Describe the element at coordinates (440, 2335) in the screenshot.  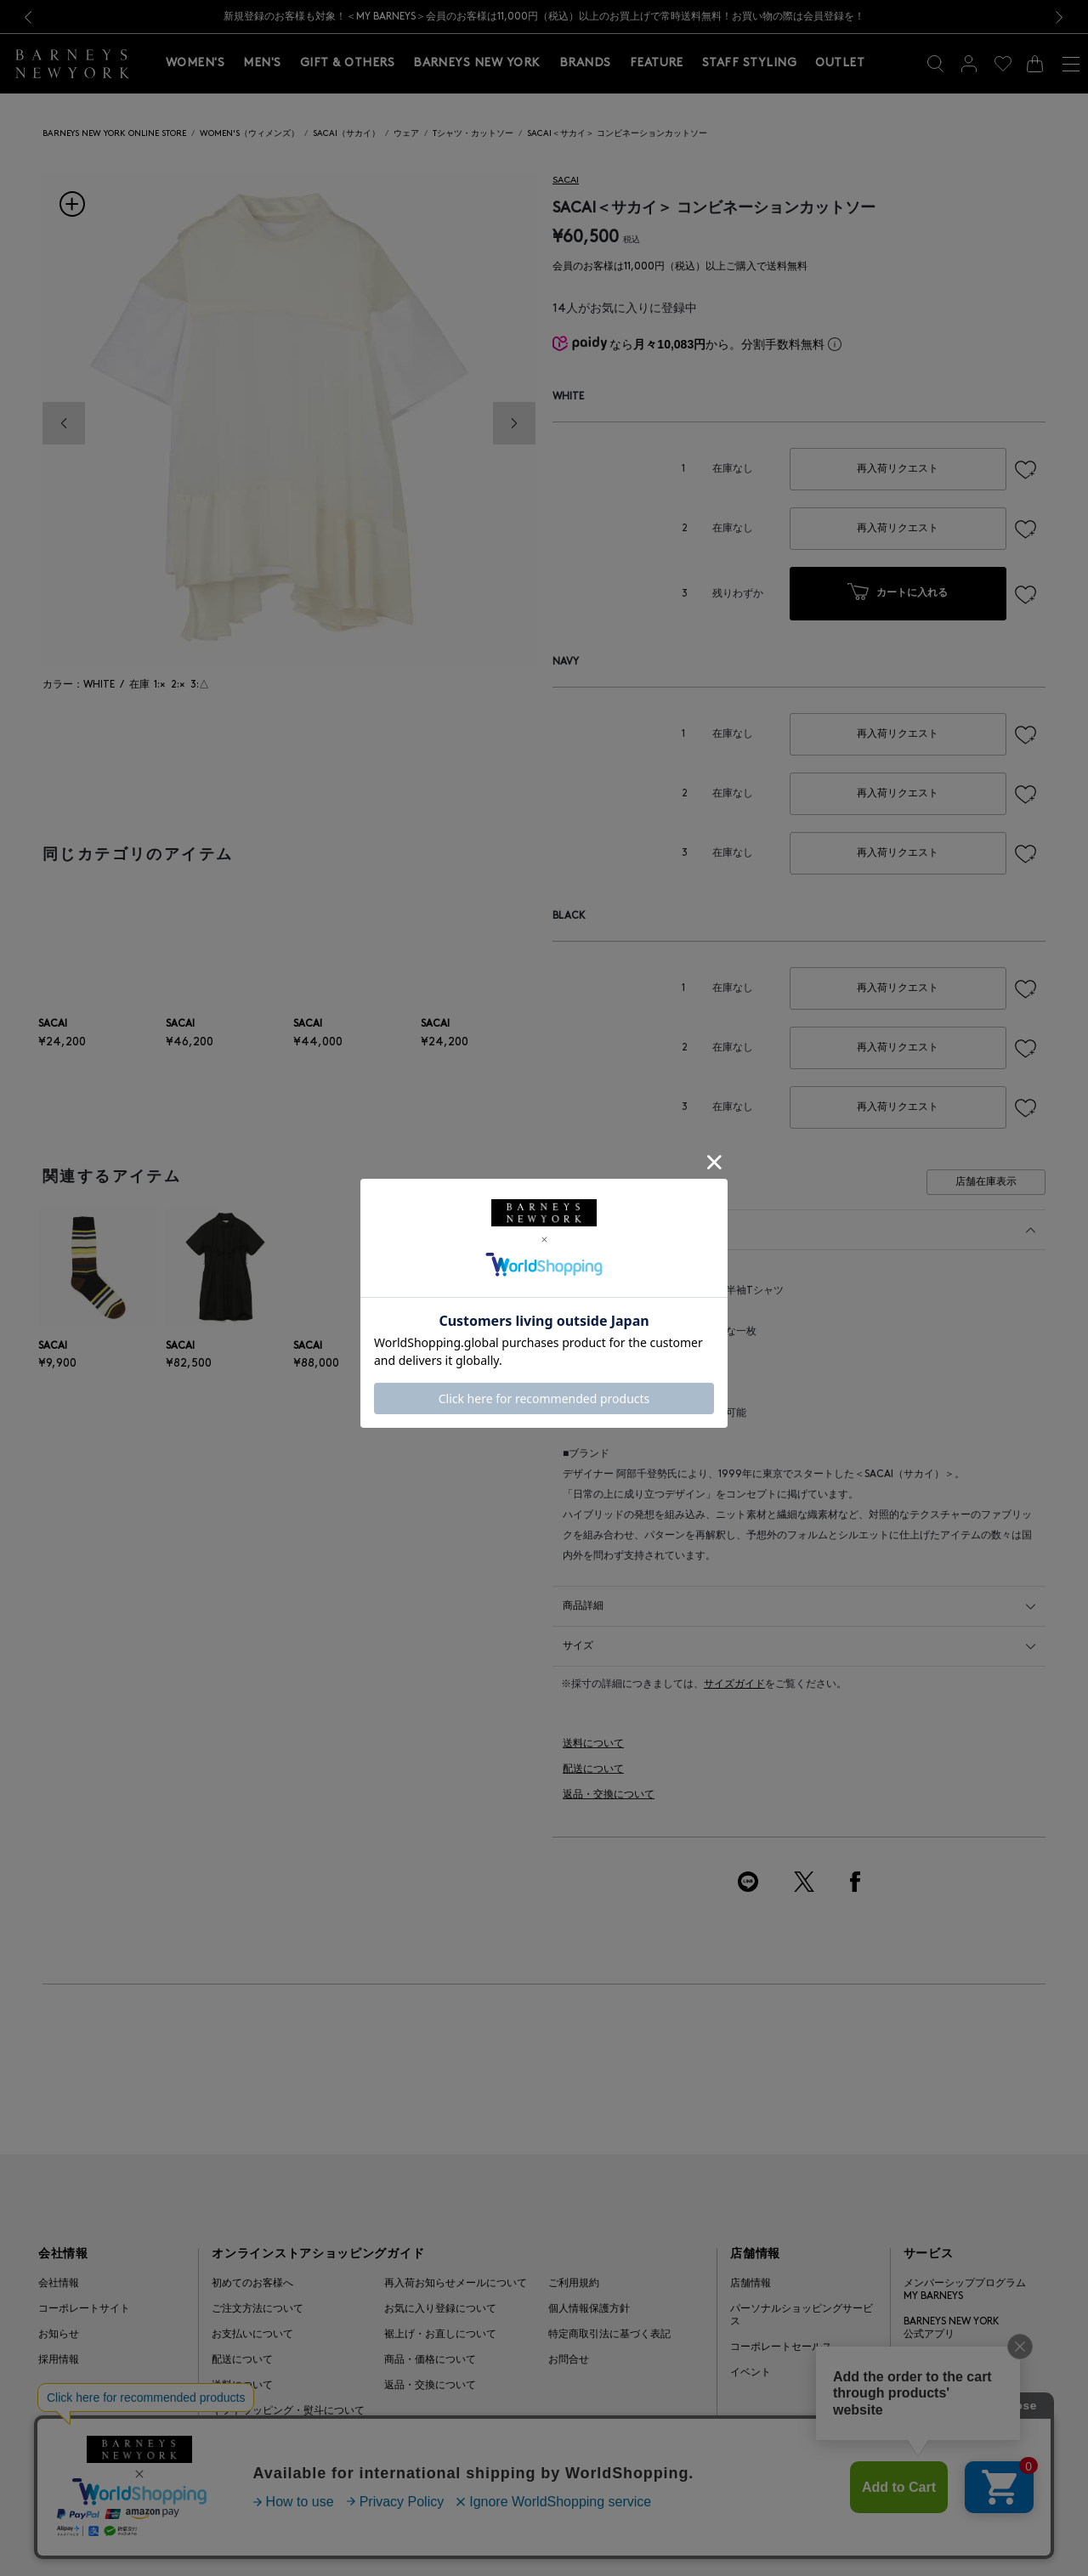
I see `裾上げ・お直しについて` at that location.